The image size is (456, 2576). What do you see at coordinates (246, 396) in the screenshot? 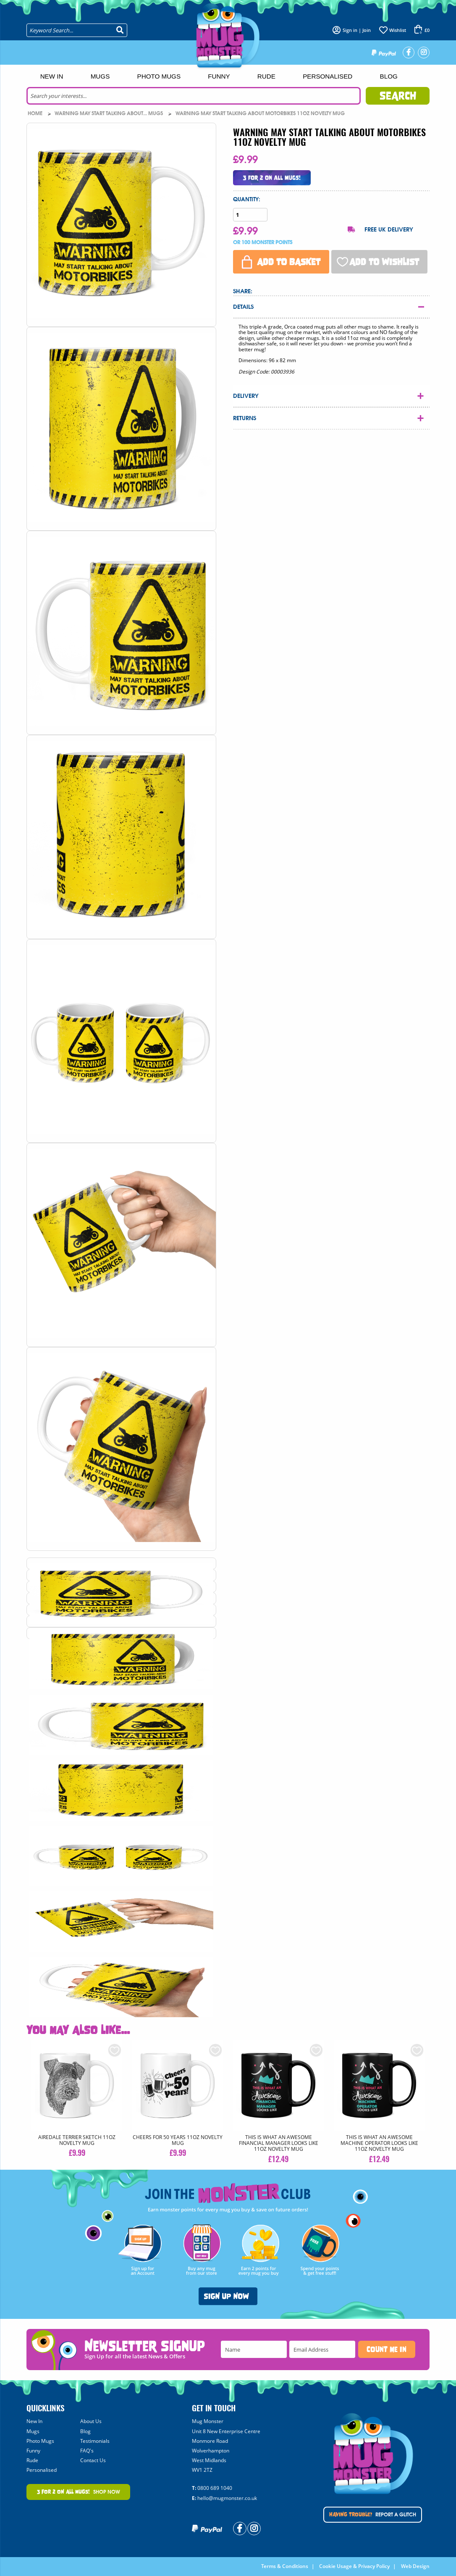
I see `Delivery [tab]` at bounding box center [246, 396].